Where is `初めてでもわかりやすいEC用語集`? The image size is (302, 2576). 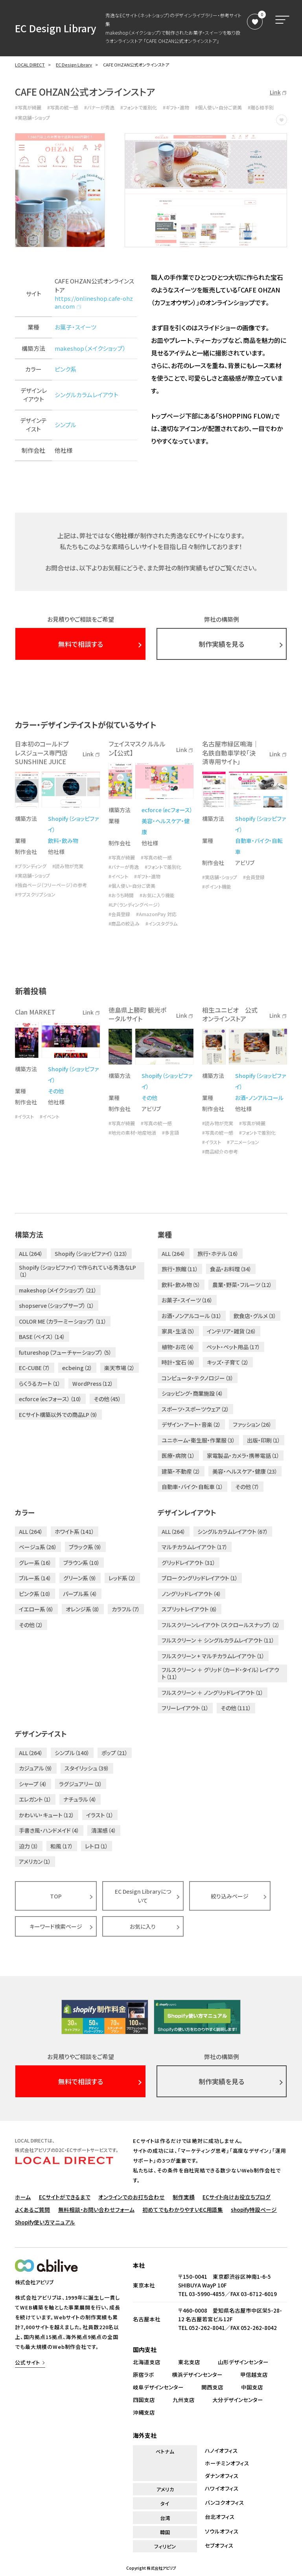
初めてでもわかりやすいEC用語集 is located at coordinates (182, 2209).